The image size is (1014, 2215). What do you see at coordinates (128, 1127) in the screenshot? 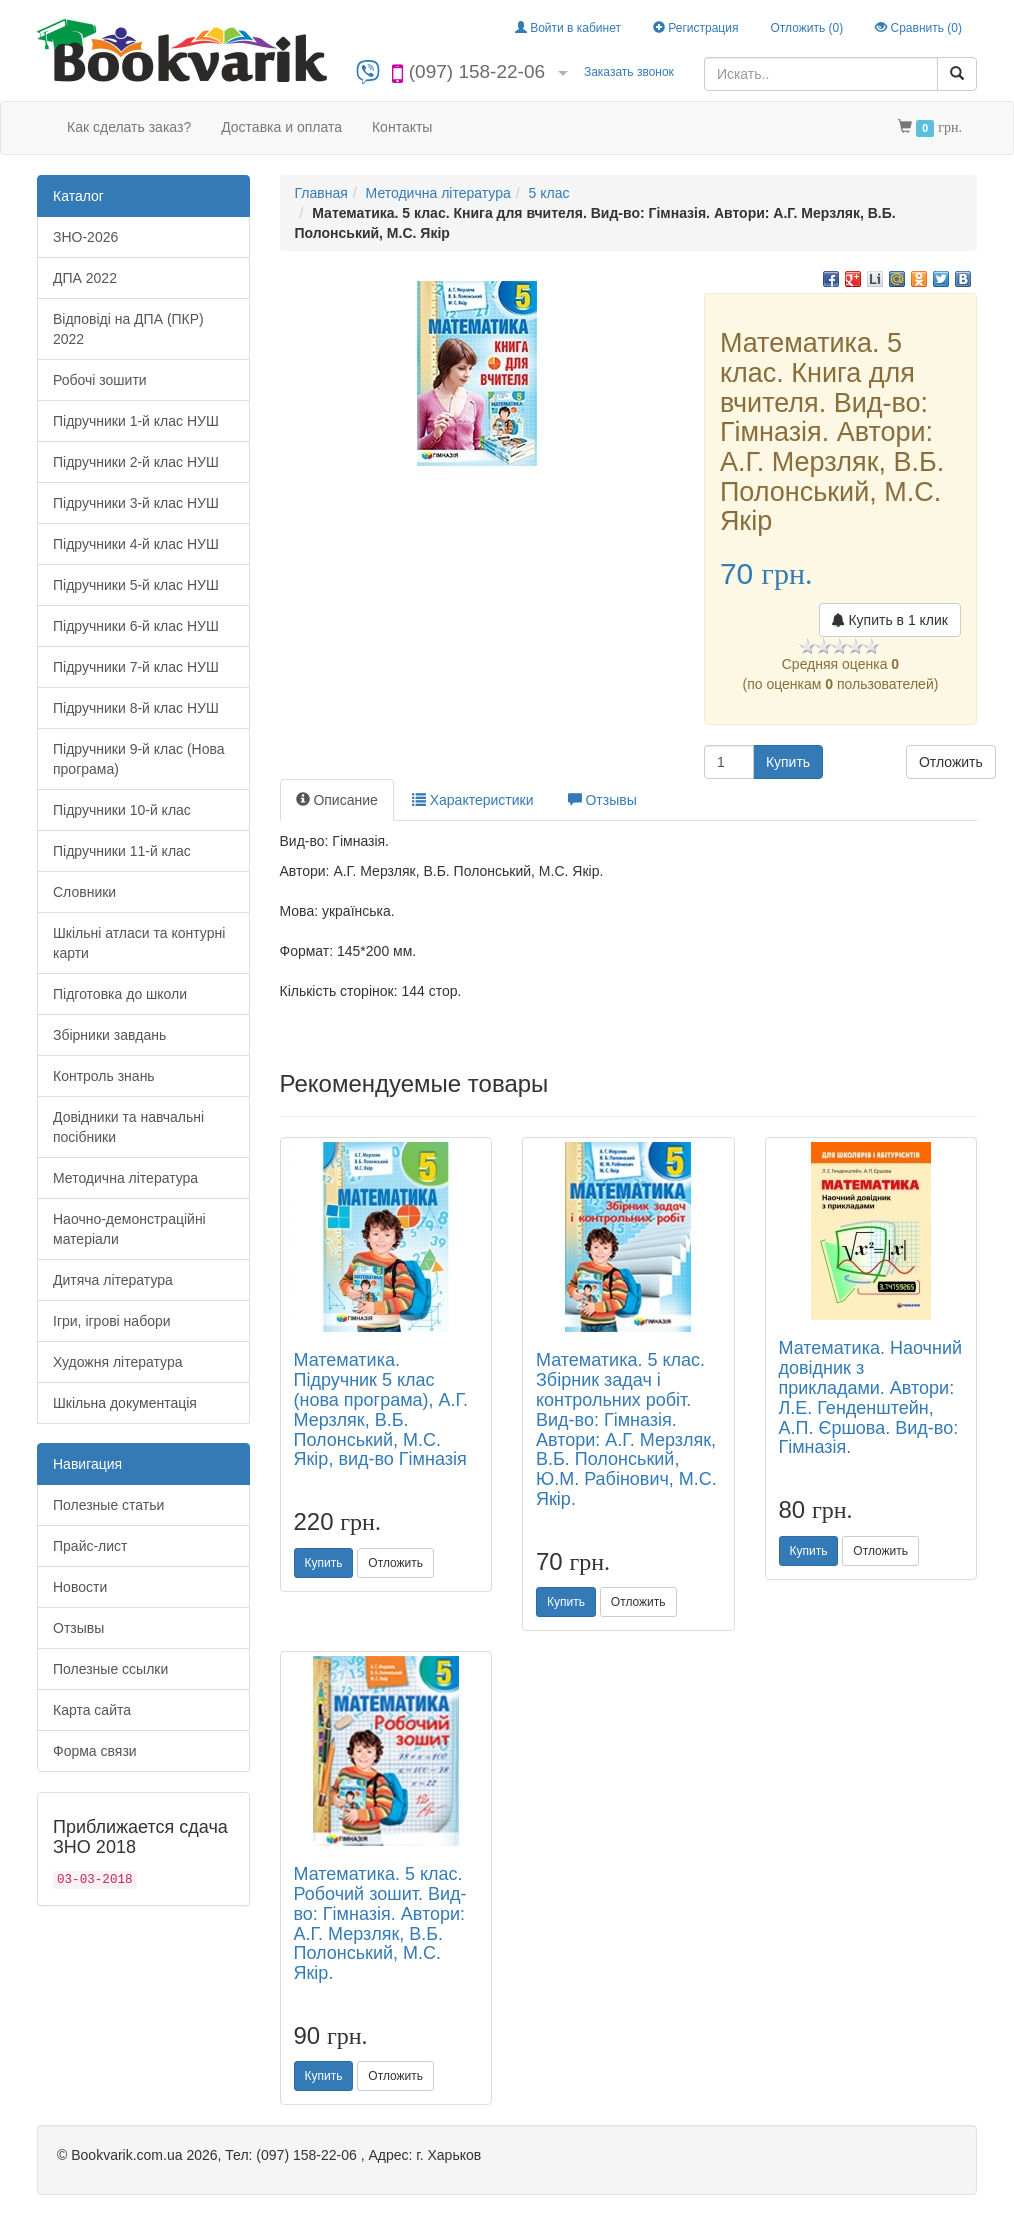
I see `Довідники та навчальні посібники` at bounding box center [128, 1127].